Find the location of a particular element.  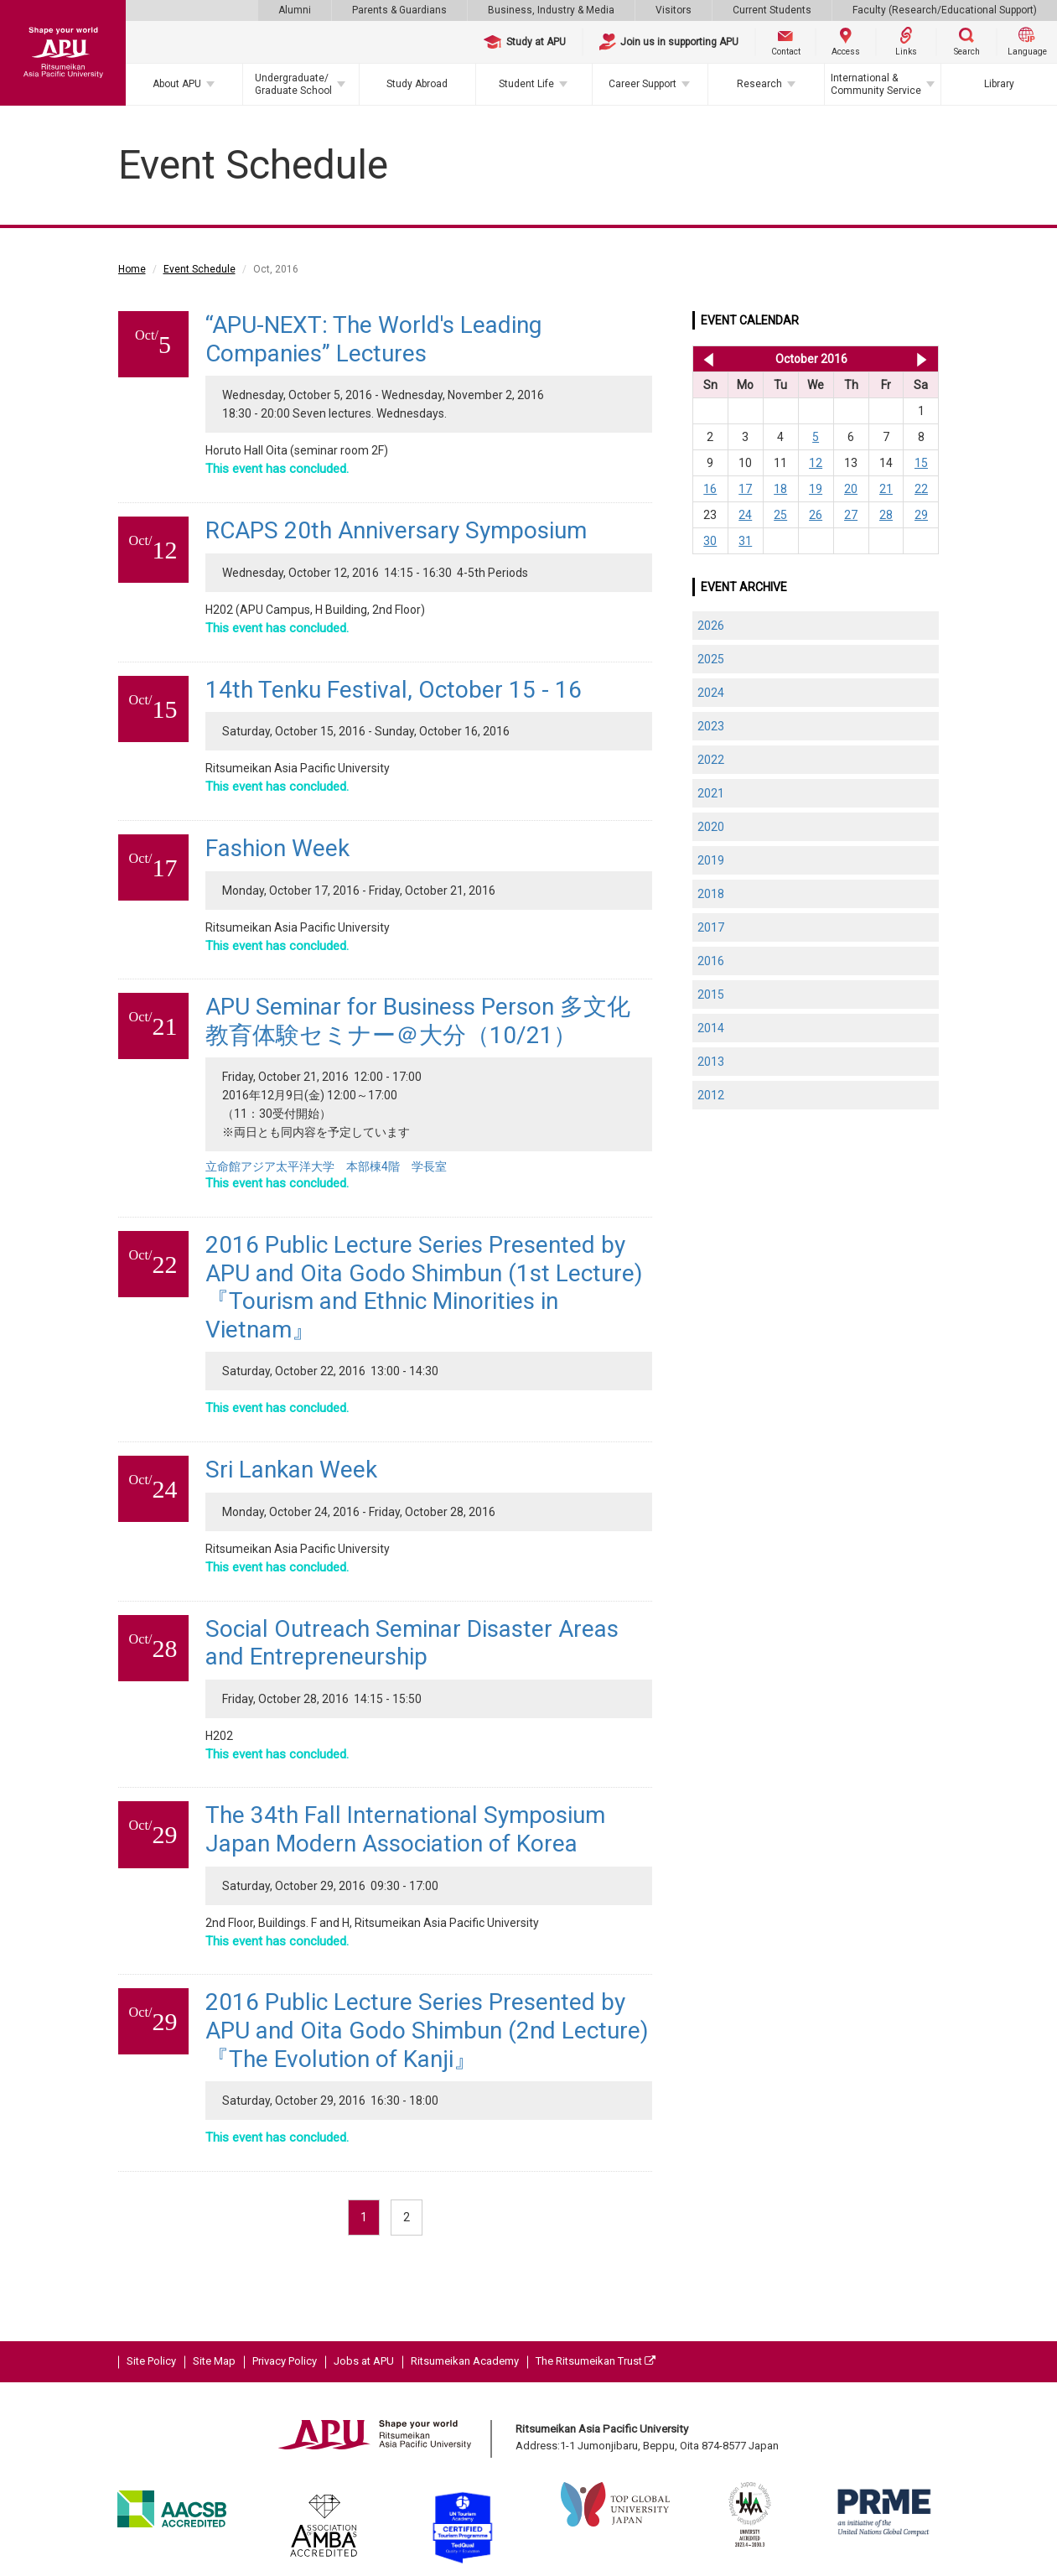

2015 is located at coordinates (710, 994).